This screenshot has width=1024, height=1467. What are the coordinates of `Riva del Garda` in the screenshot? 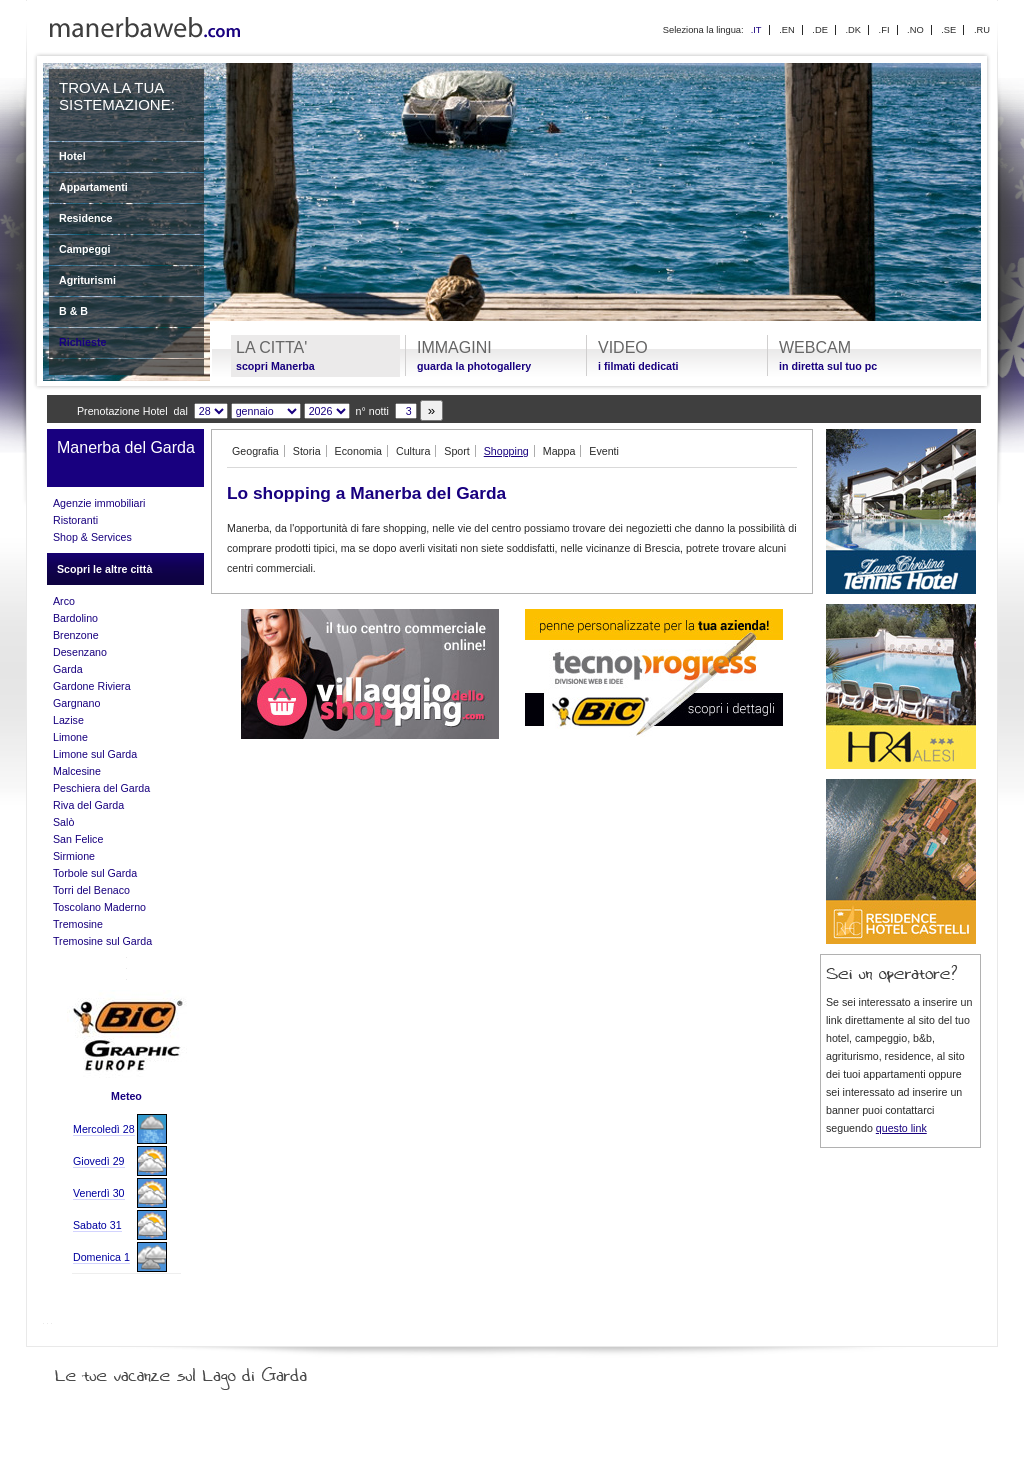 It's located at (88, 805).